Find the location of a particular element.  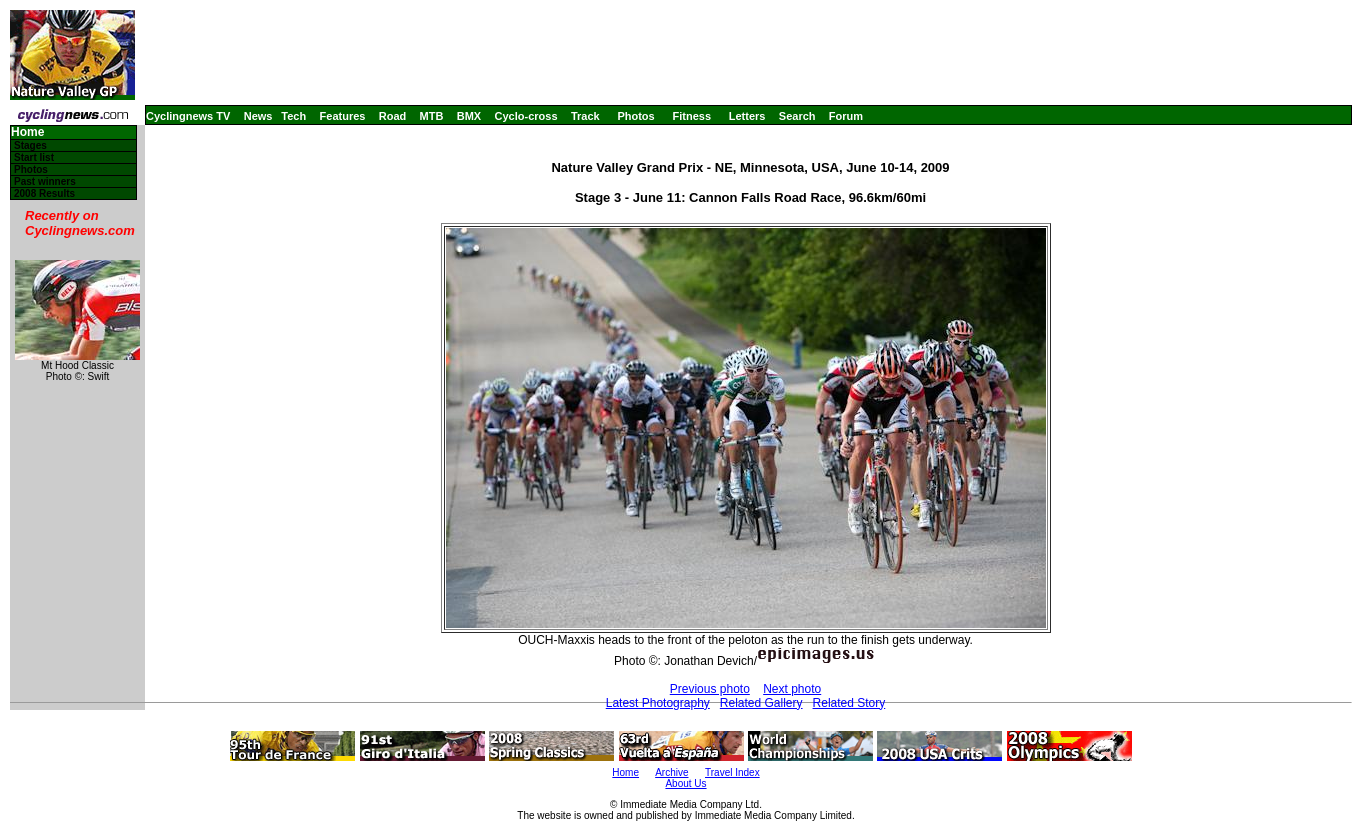

About Us is located at coordinates (685, 783).